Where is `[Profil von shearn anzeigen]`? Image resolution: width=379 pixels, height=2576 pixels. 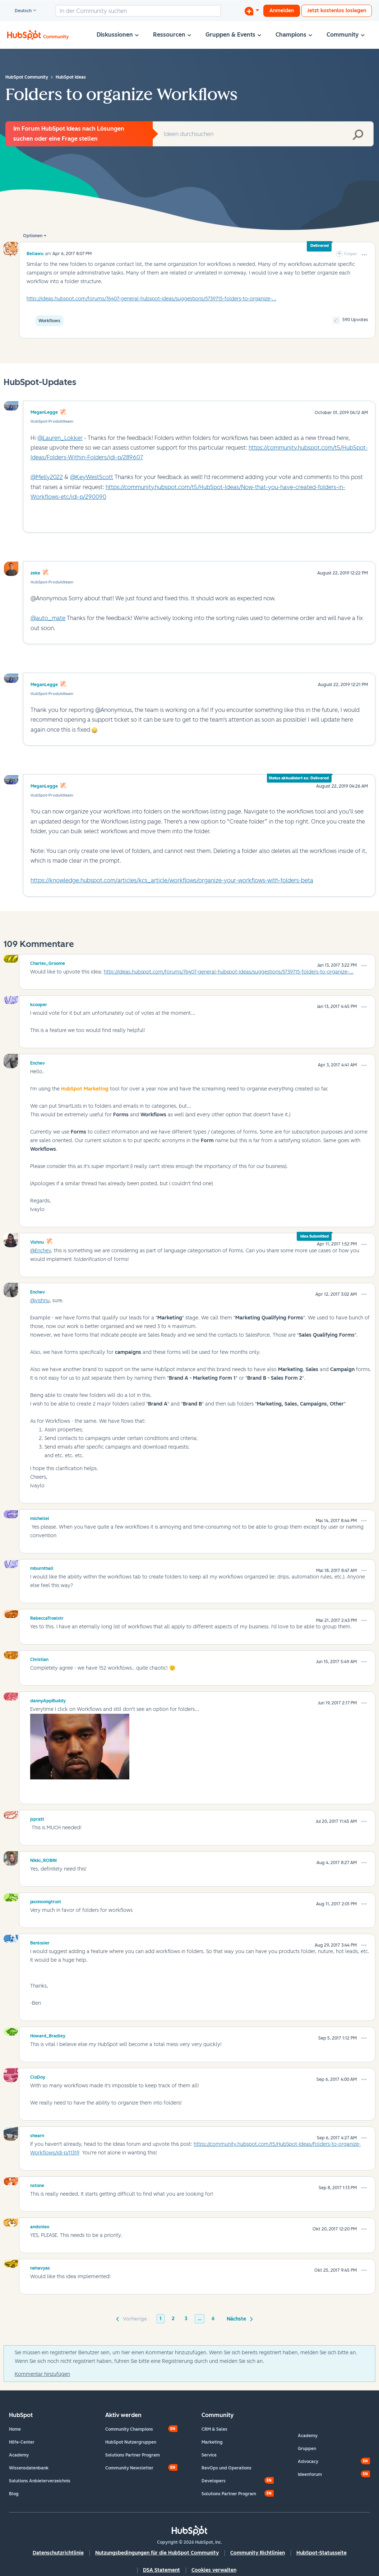 [Profil von shearn anzeigen] is located at coordinates (37, 2134).